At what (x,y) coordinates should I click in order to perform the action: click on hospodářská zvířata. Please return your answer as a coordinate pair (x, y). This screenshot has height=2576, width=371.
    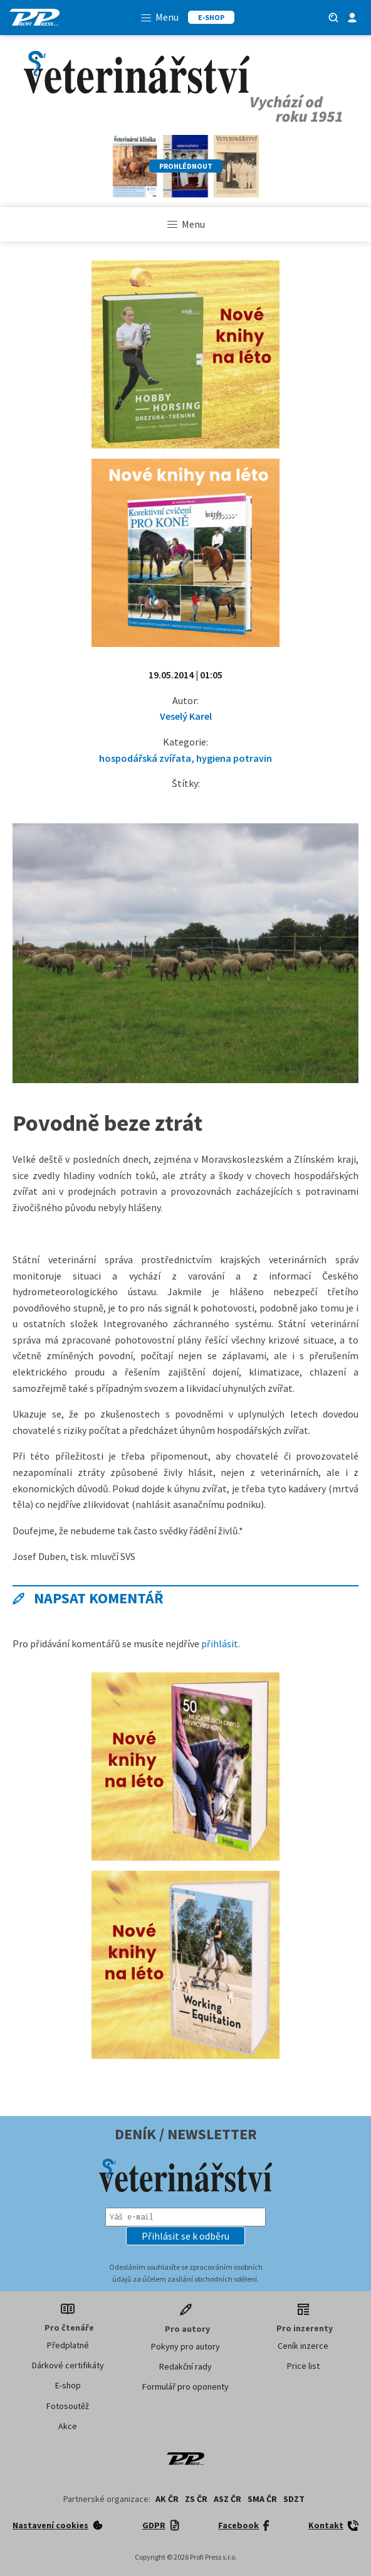
    Looking at the image, I should click on (145, 758).